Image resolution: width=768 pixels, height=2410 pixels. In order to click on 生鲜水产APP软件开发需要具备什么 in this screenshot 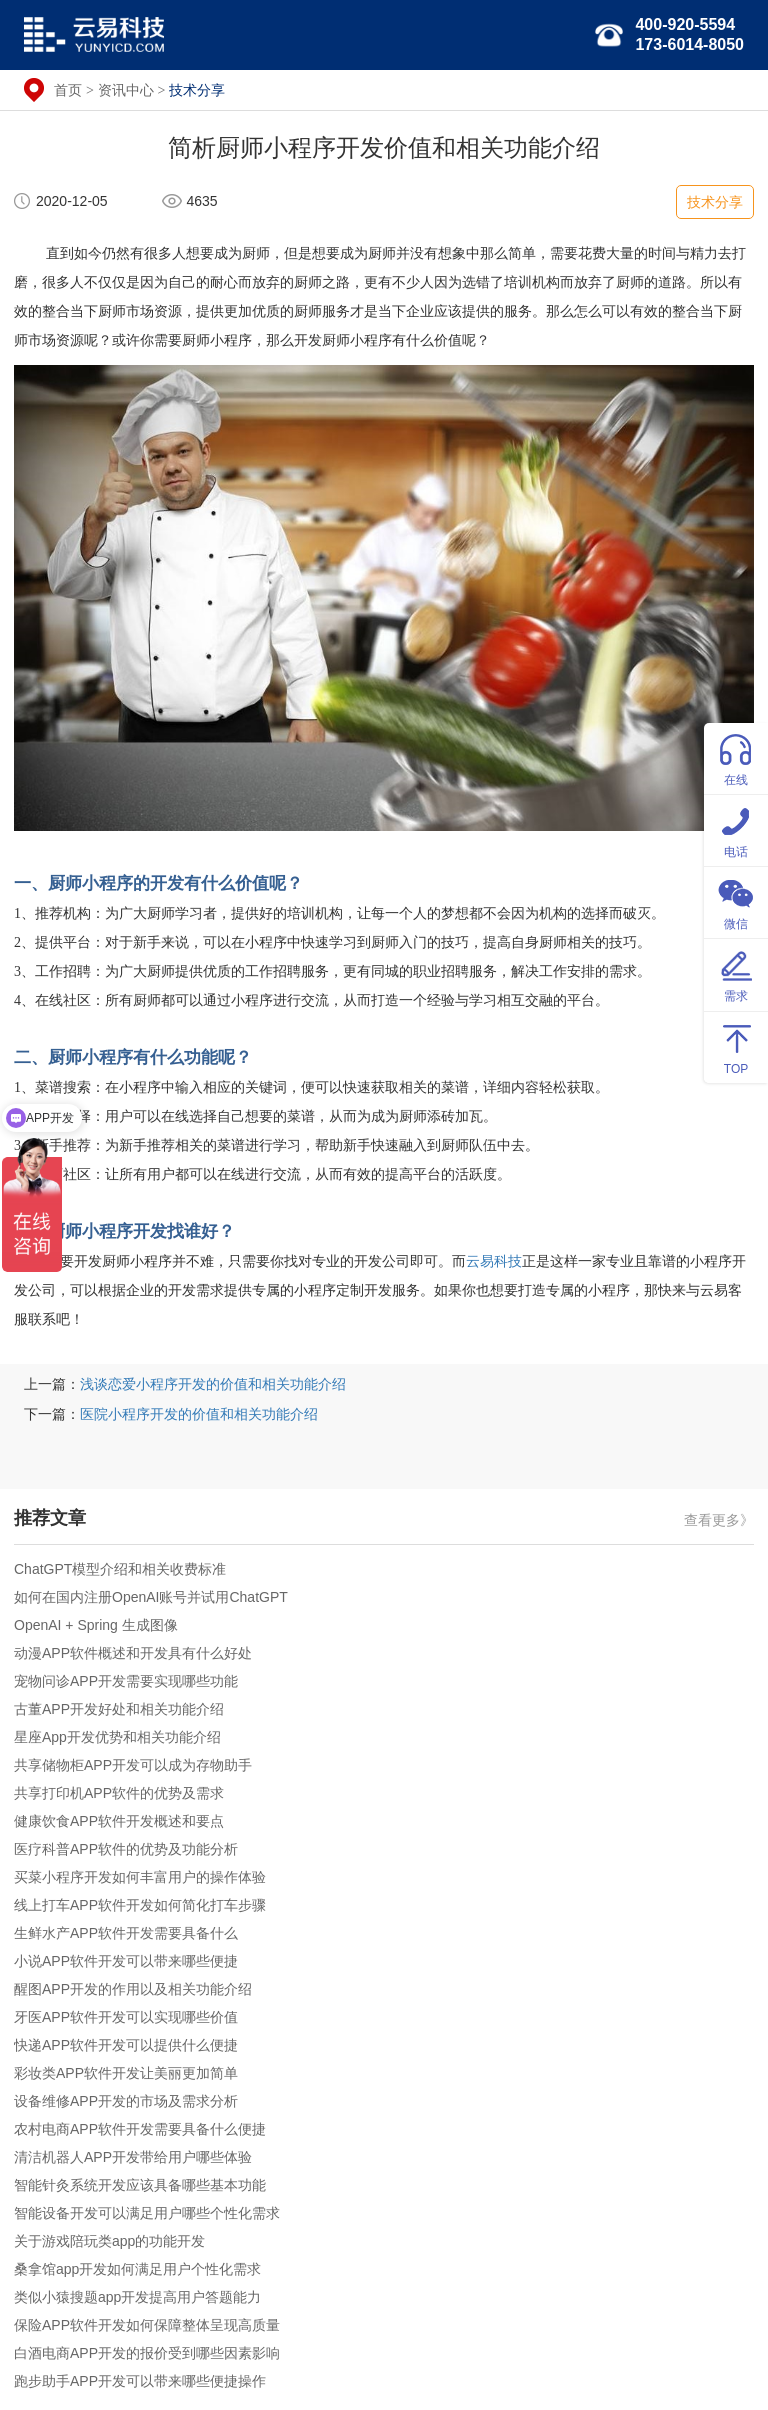, I will do `click(126, 1933)`.